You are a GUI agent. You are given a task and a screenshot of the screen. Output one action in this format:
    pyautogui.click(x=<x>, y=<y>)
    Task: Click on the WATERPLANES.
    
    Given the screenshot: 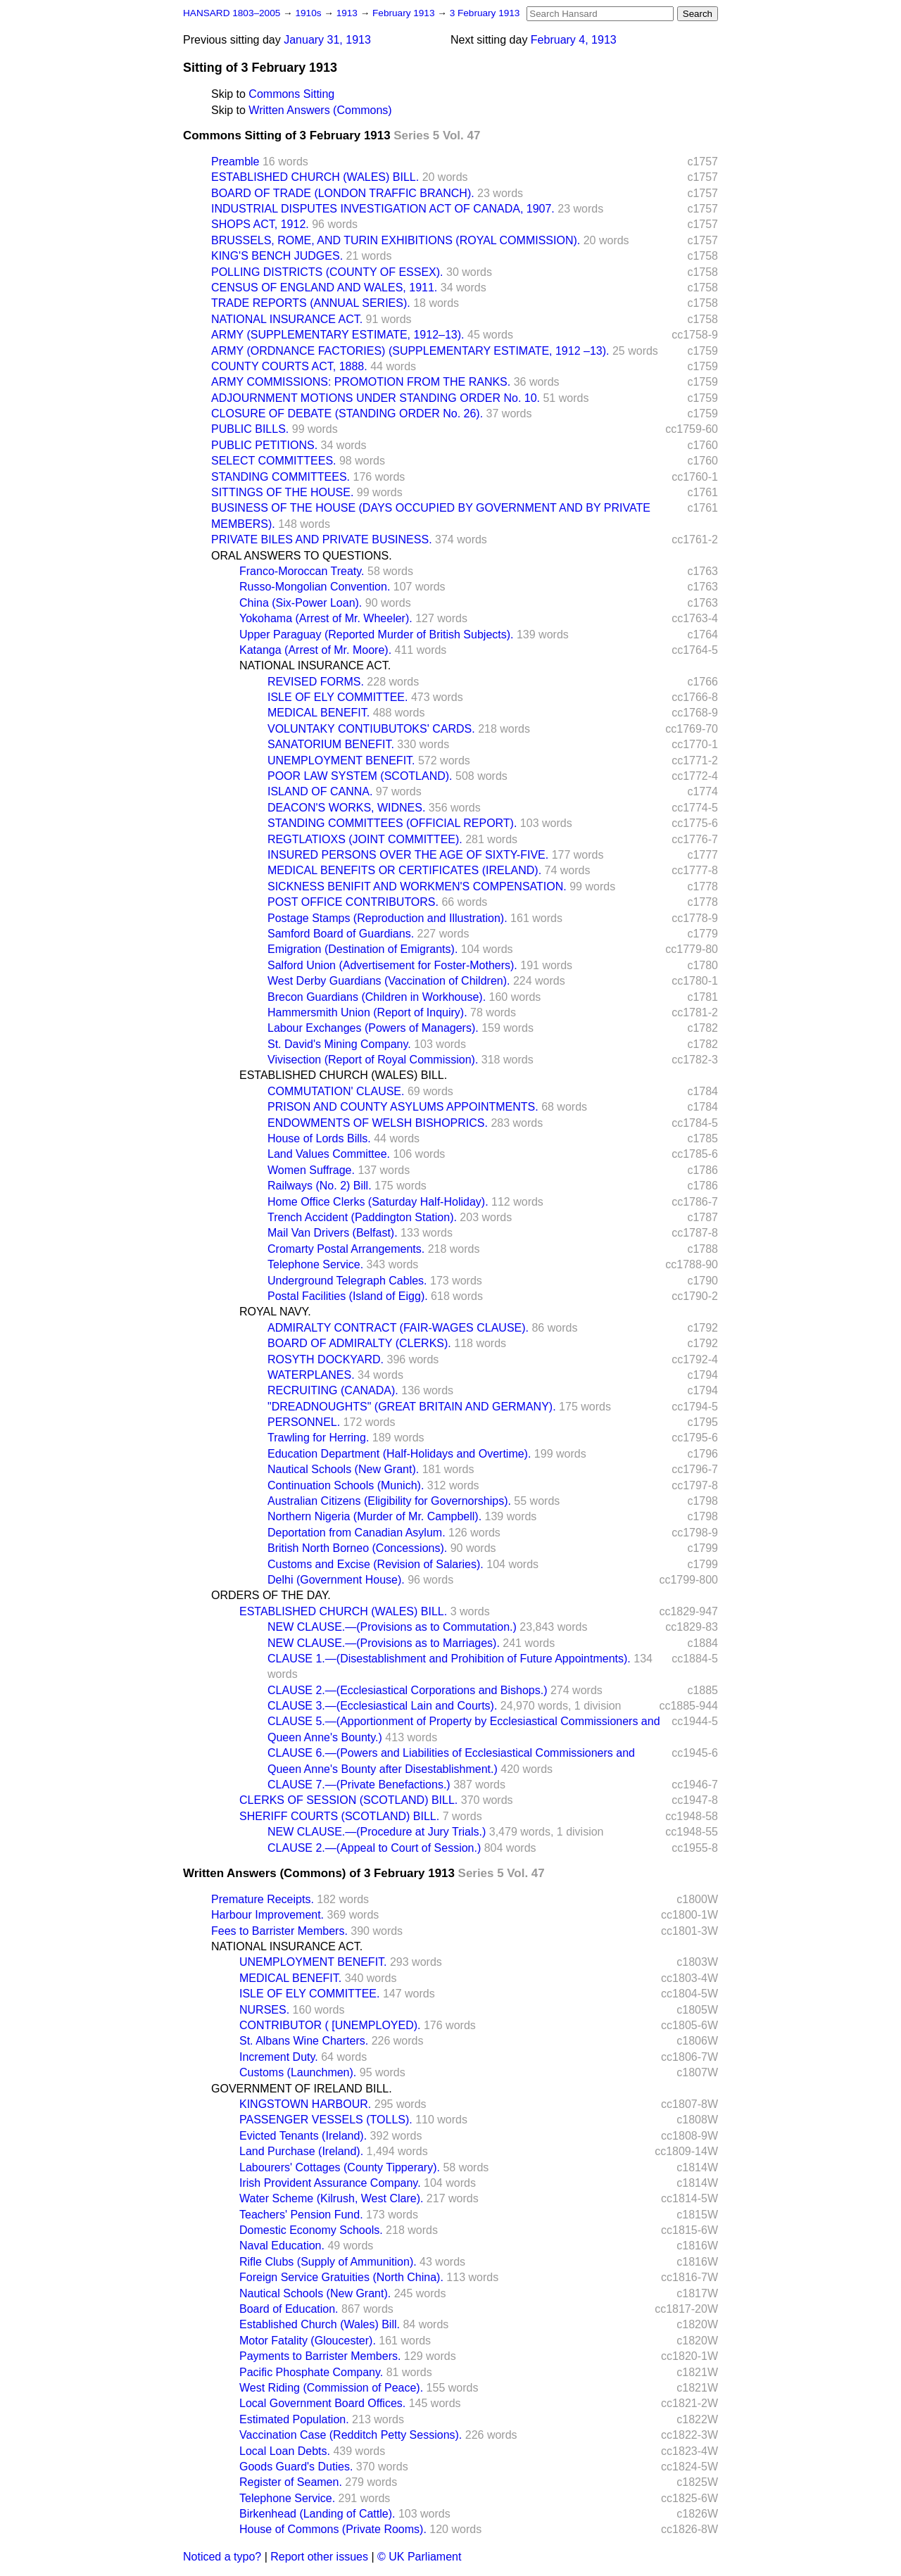 What is the action you would take?
    pyautogui.click(x=311, y=1375)
    